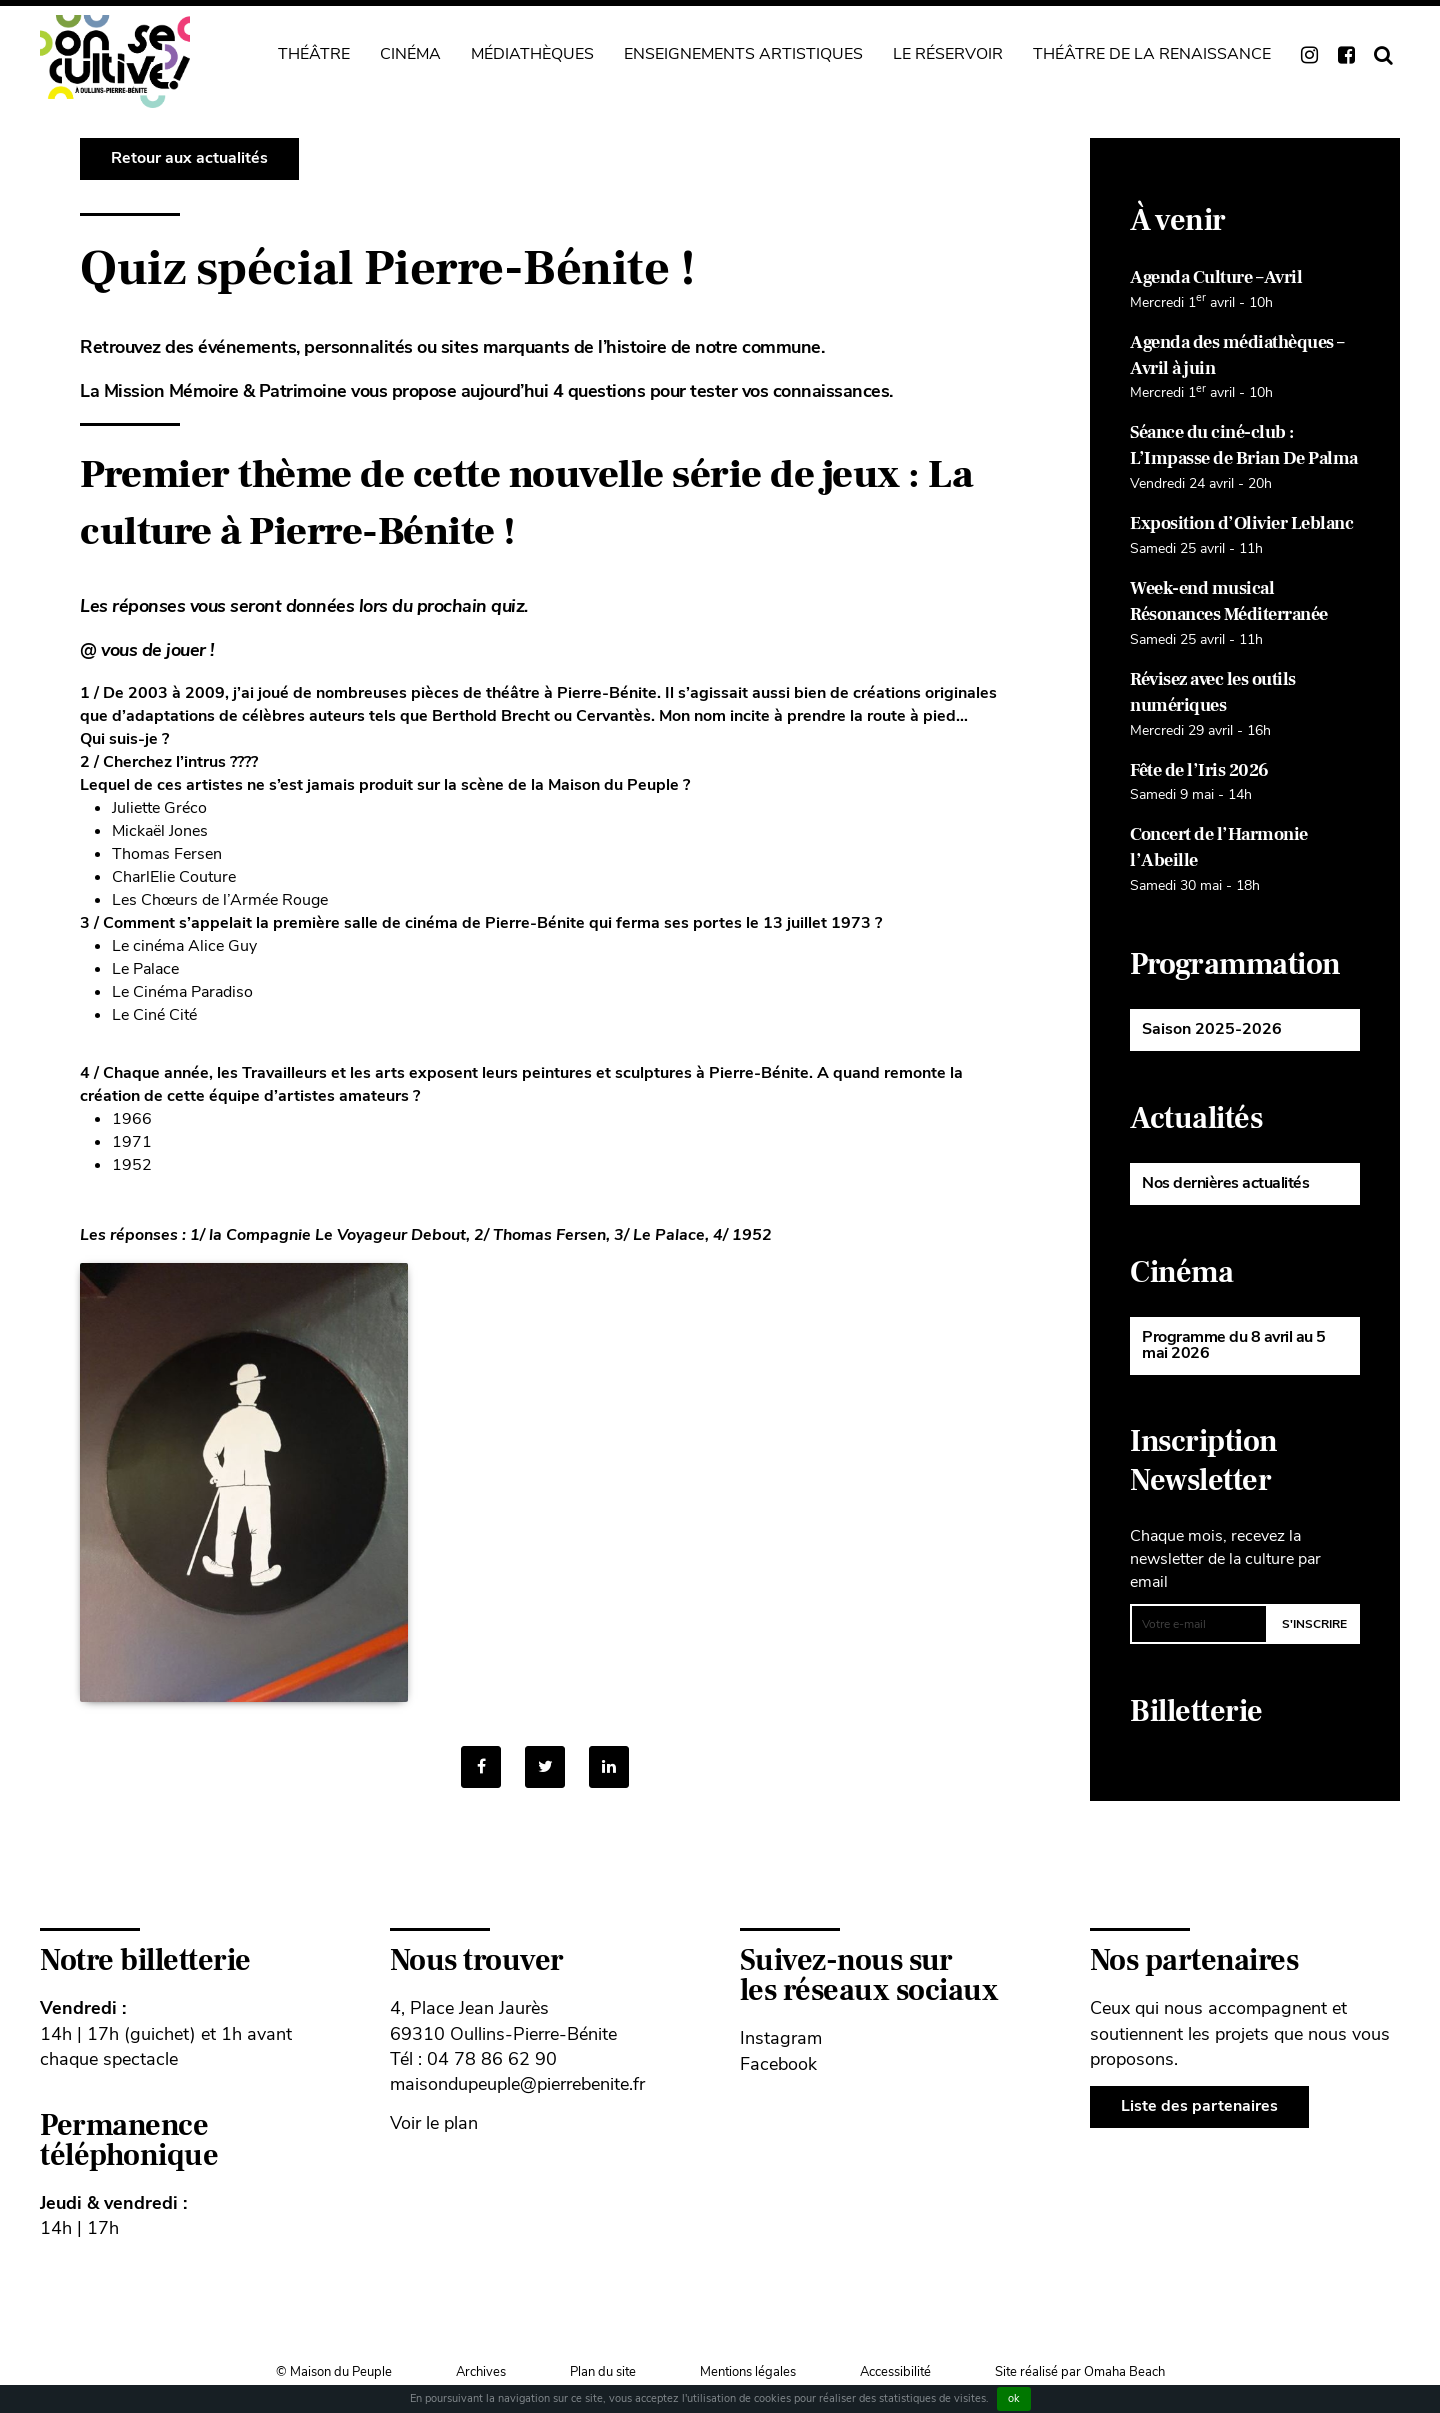 This screenshot has height=2413, width=1440. I want to click on Site réalisé par Omaha Beach, so click(1080, 2372).